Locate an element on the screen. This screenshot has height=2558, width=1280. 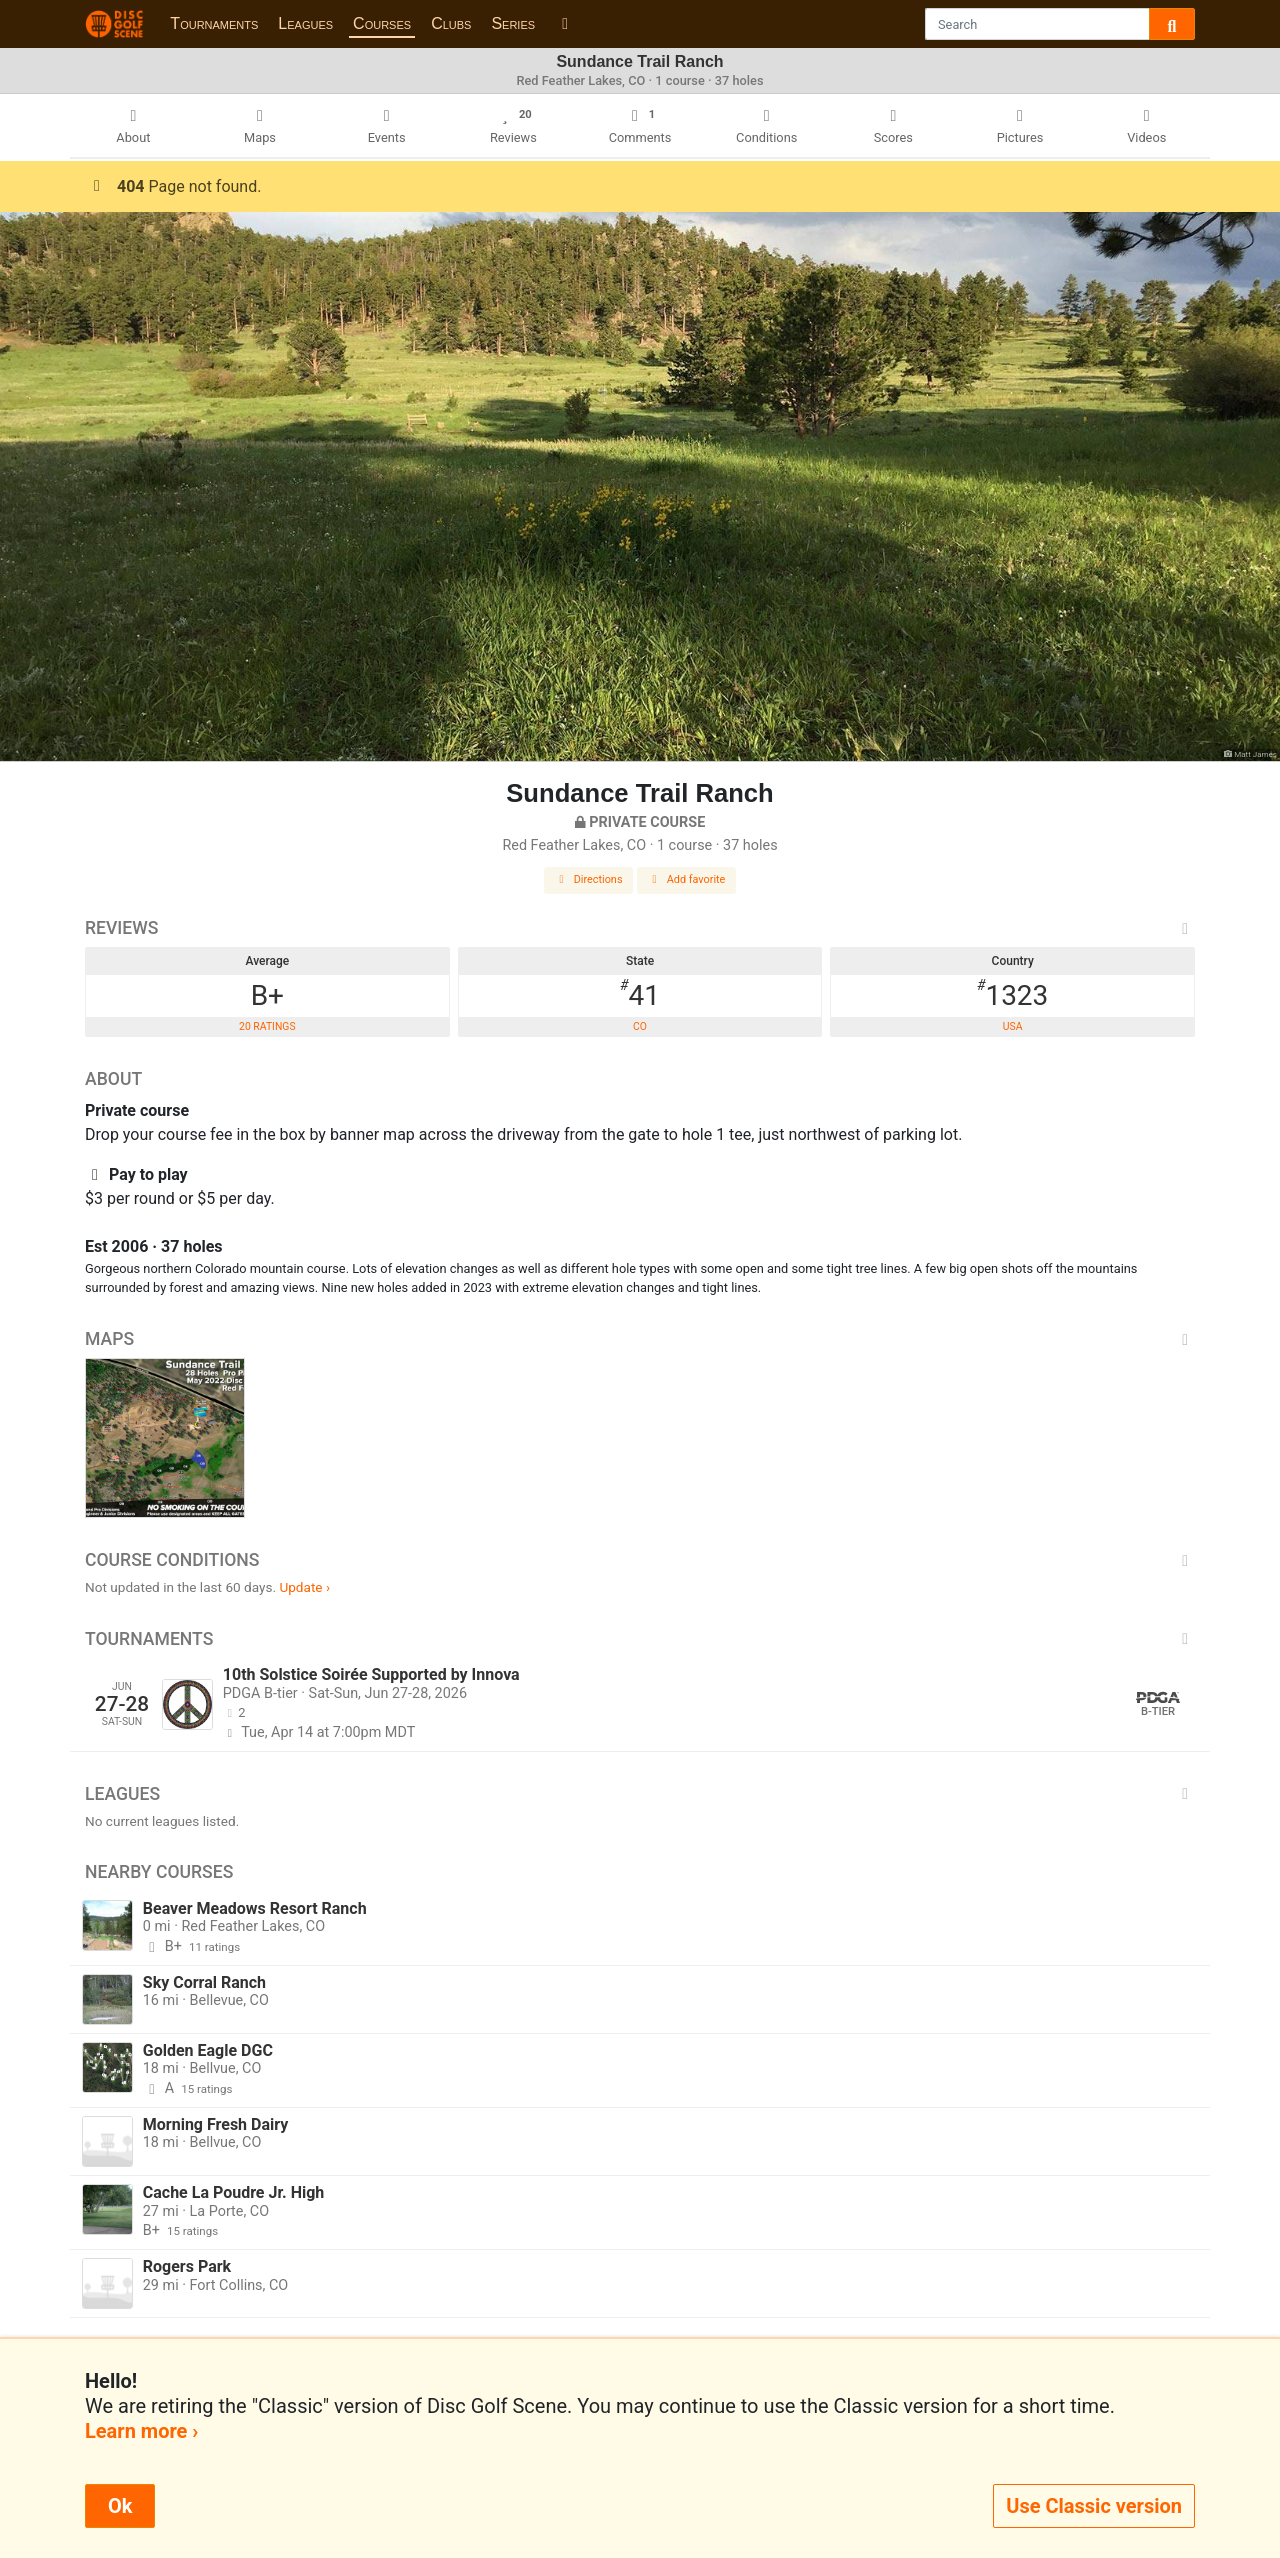
Series is located at coordinates (513, 23).